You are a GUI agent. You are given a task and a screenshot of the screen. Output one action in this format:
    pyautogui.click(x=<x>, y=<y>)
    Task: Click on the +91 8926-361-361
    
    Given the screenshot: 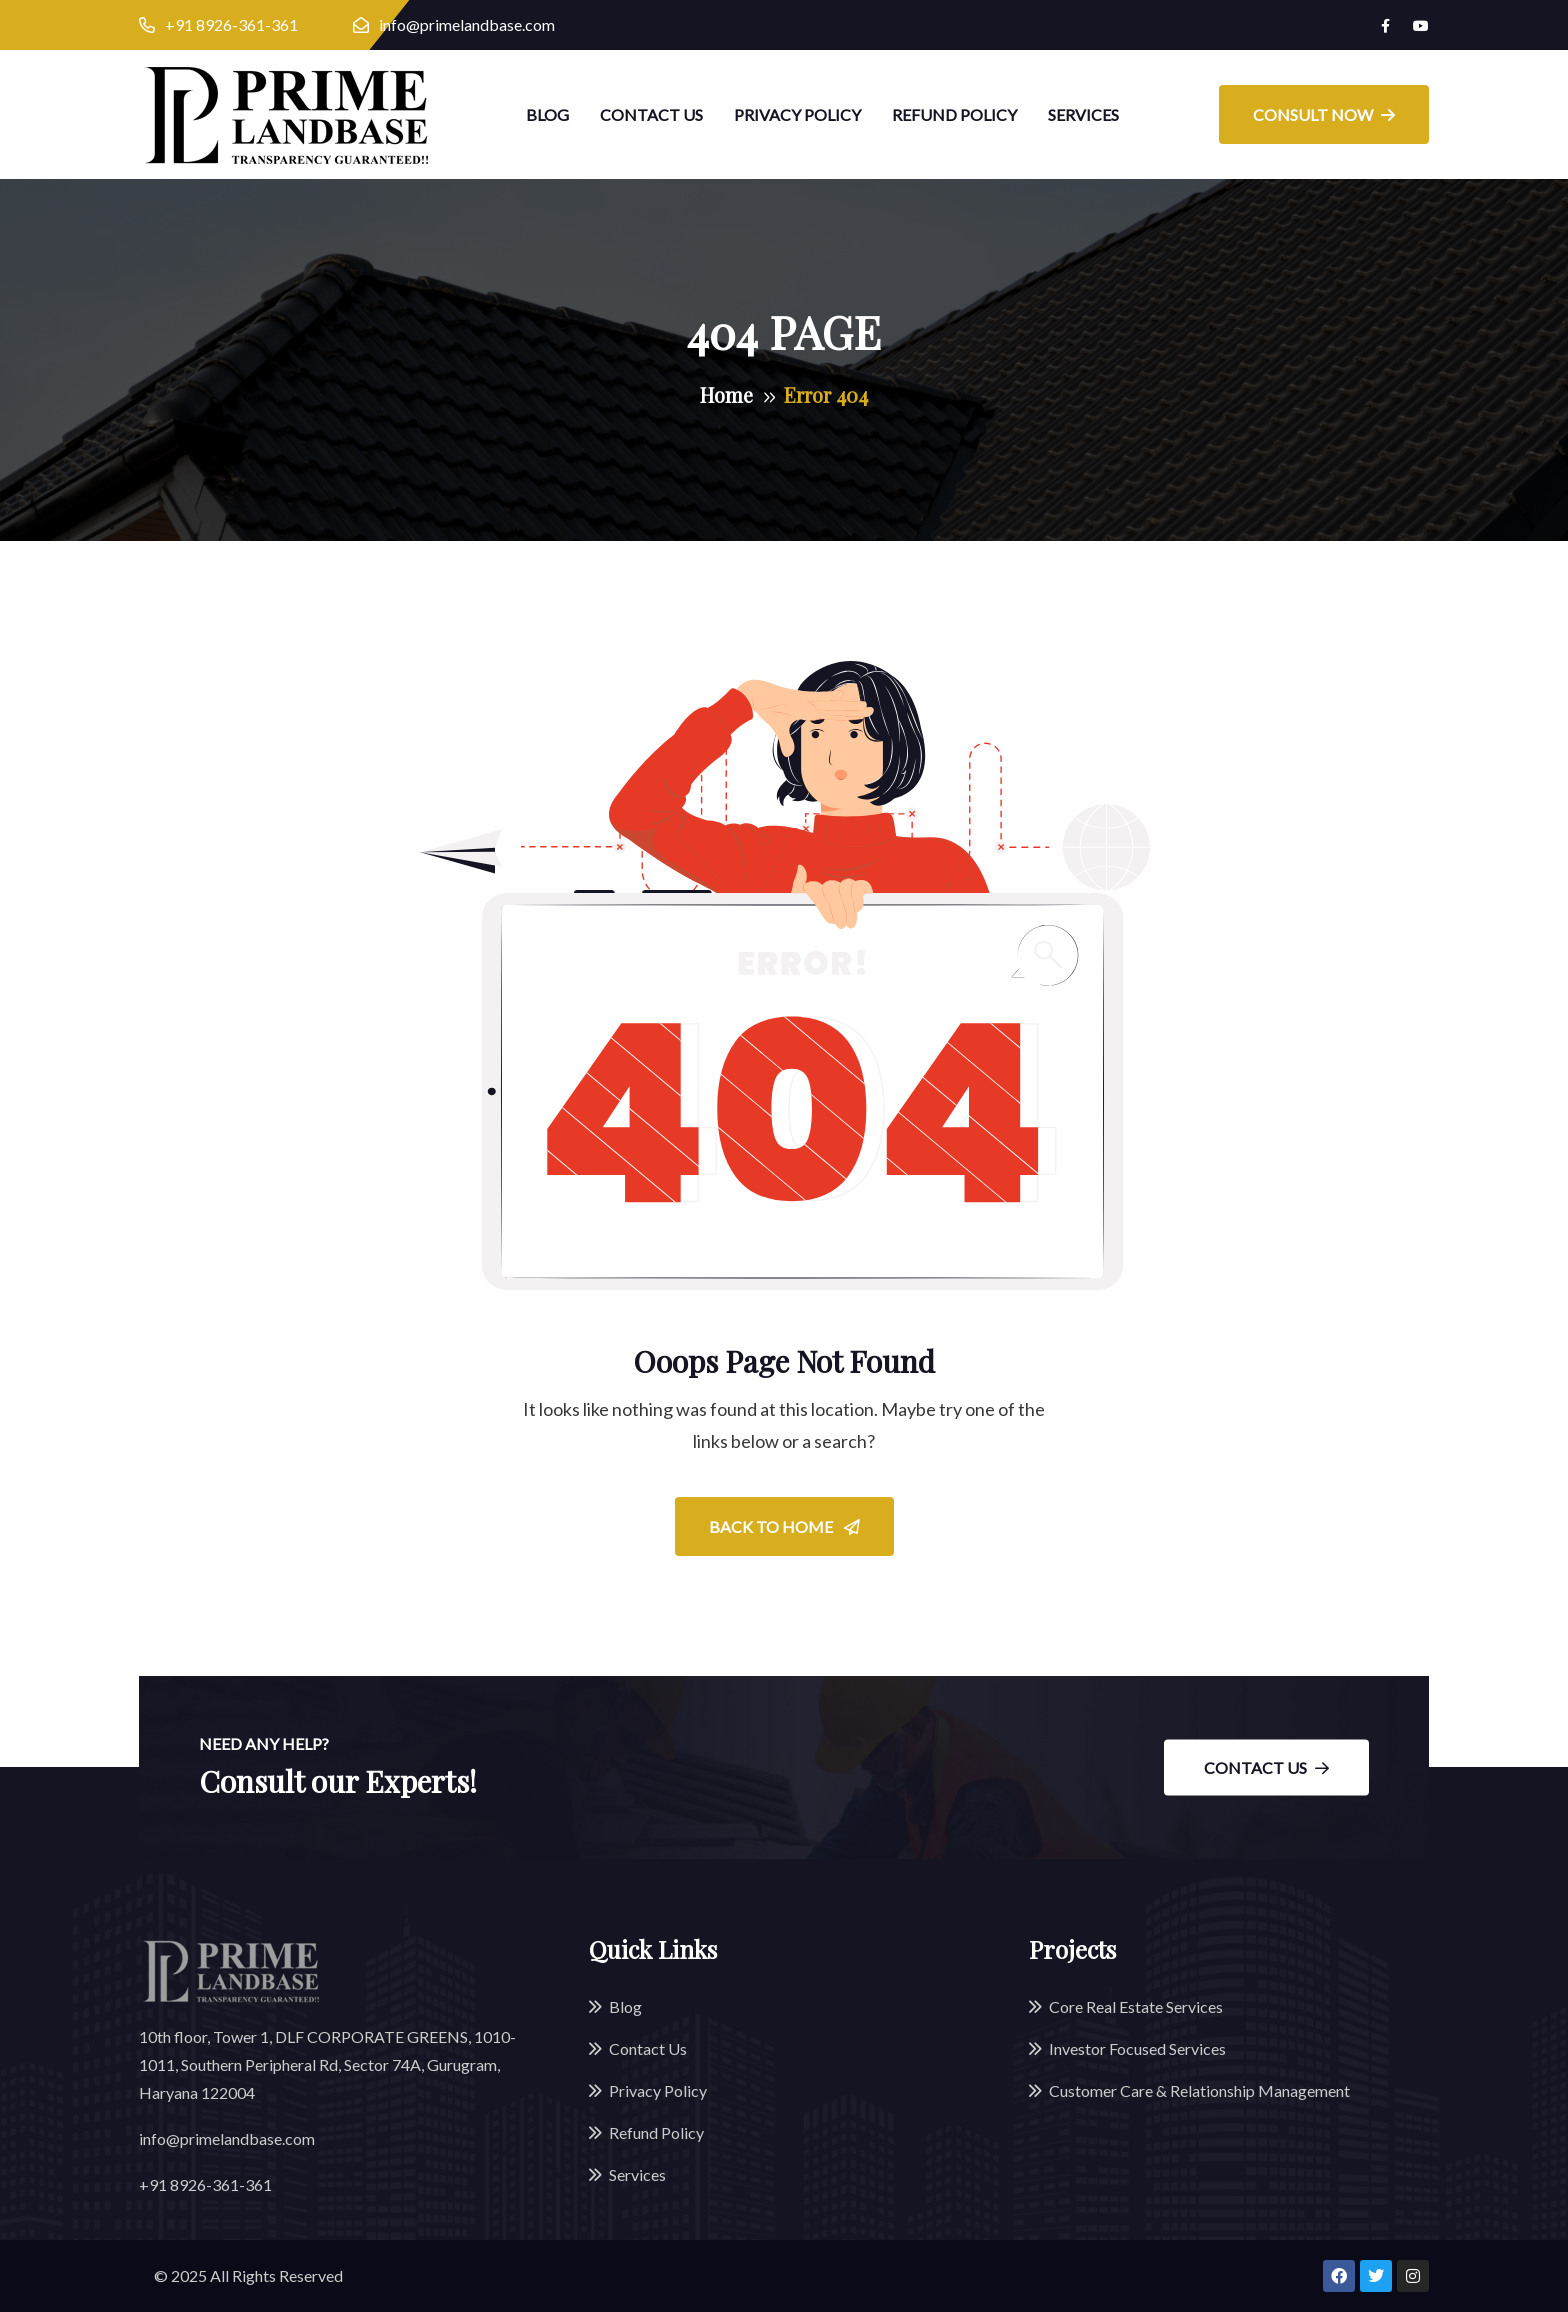 What is the action you would take?
    pyautogui.click(x=231, y=24)
    